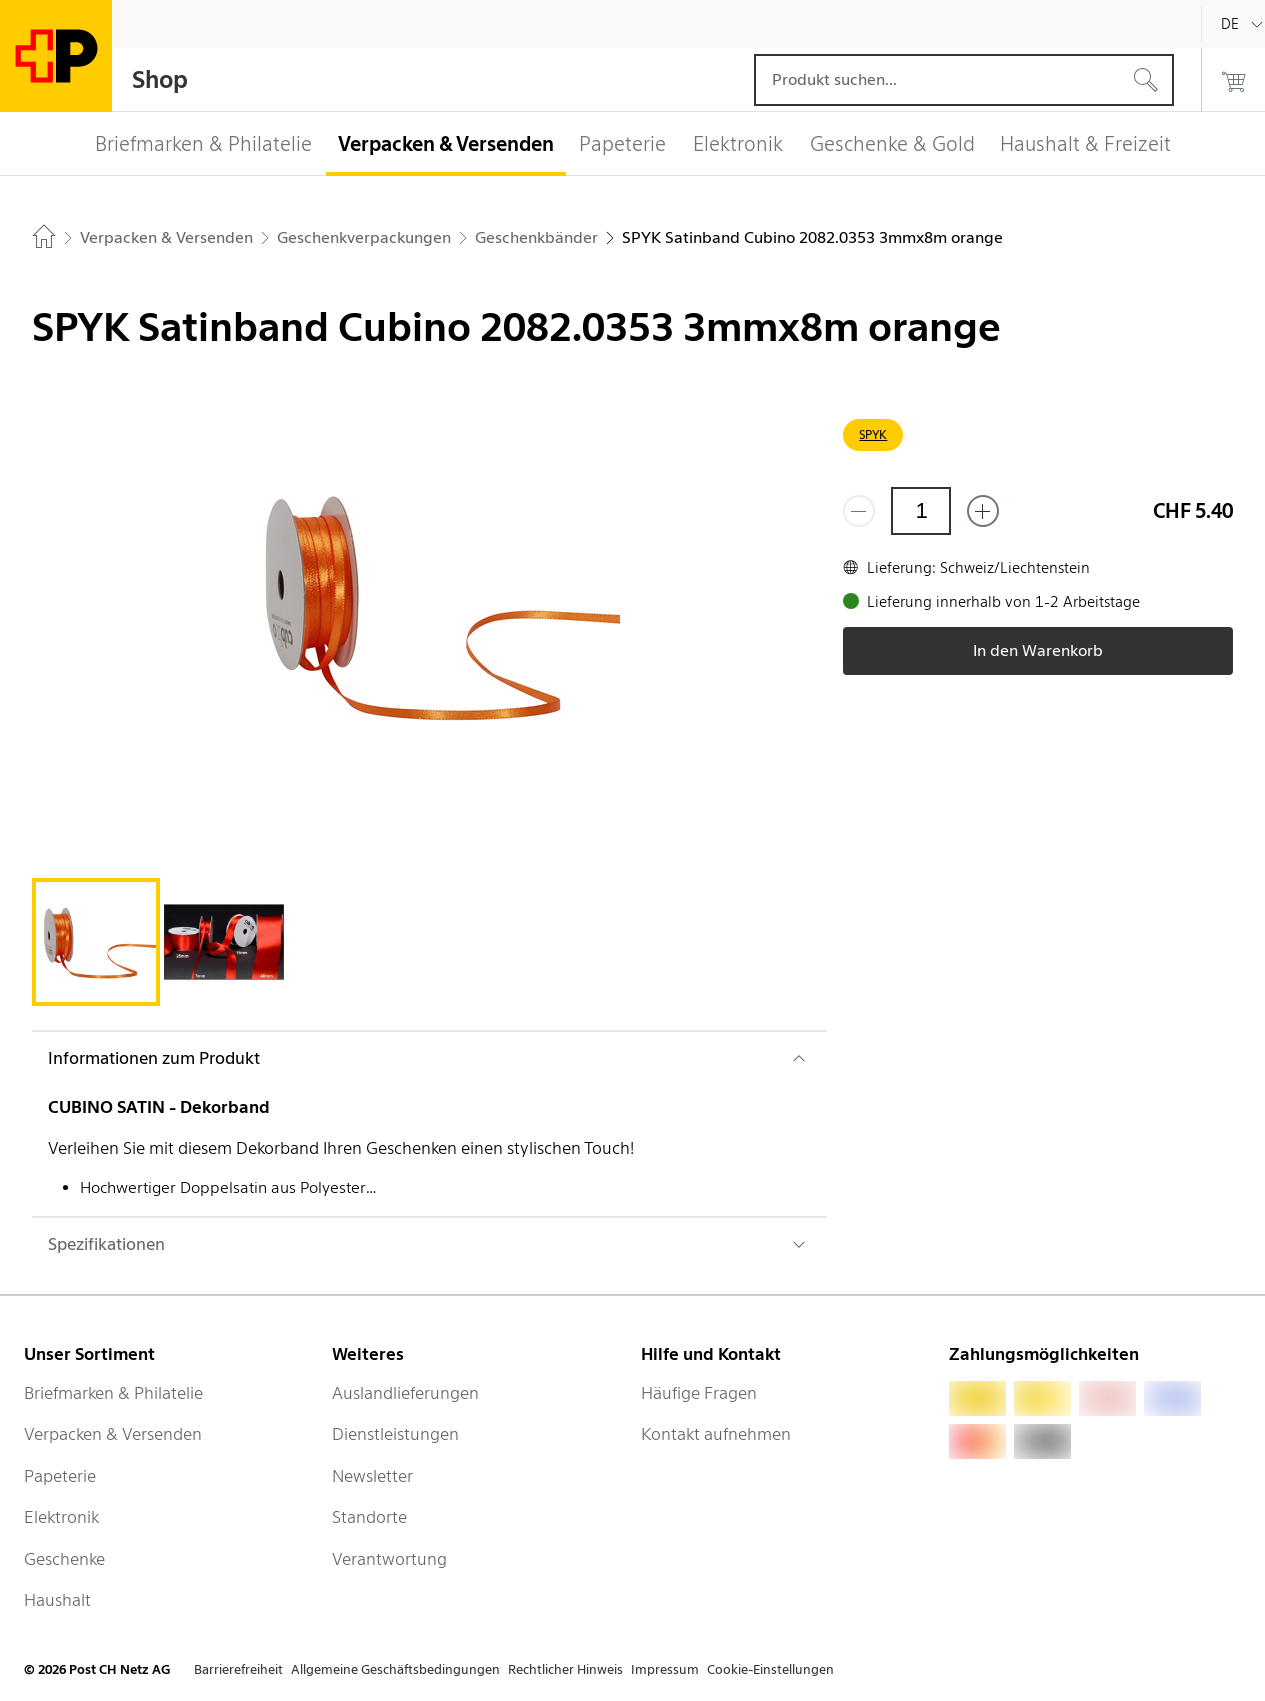  What do you see at coordinates (395, 1669) in the screenshot?
I see `Allgemeine Geschäftsbedingungen` at bounding box center [395, 1669].